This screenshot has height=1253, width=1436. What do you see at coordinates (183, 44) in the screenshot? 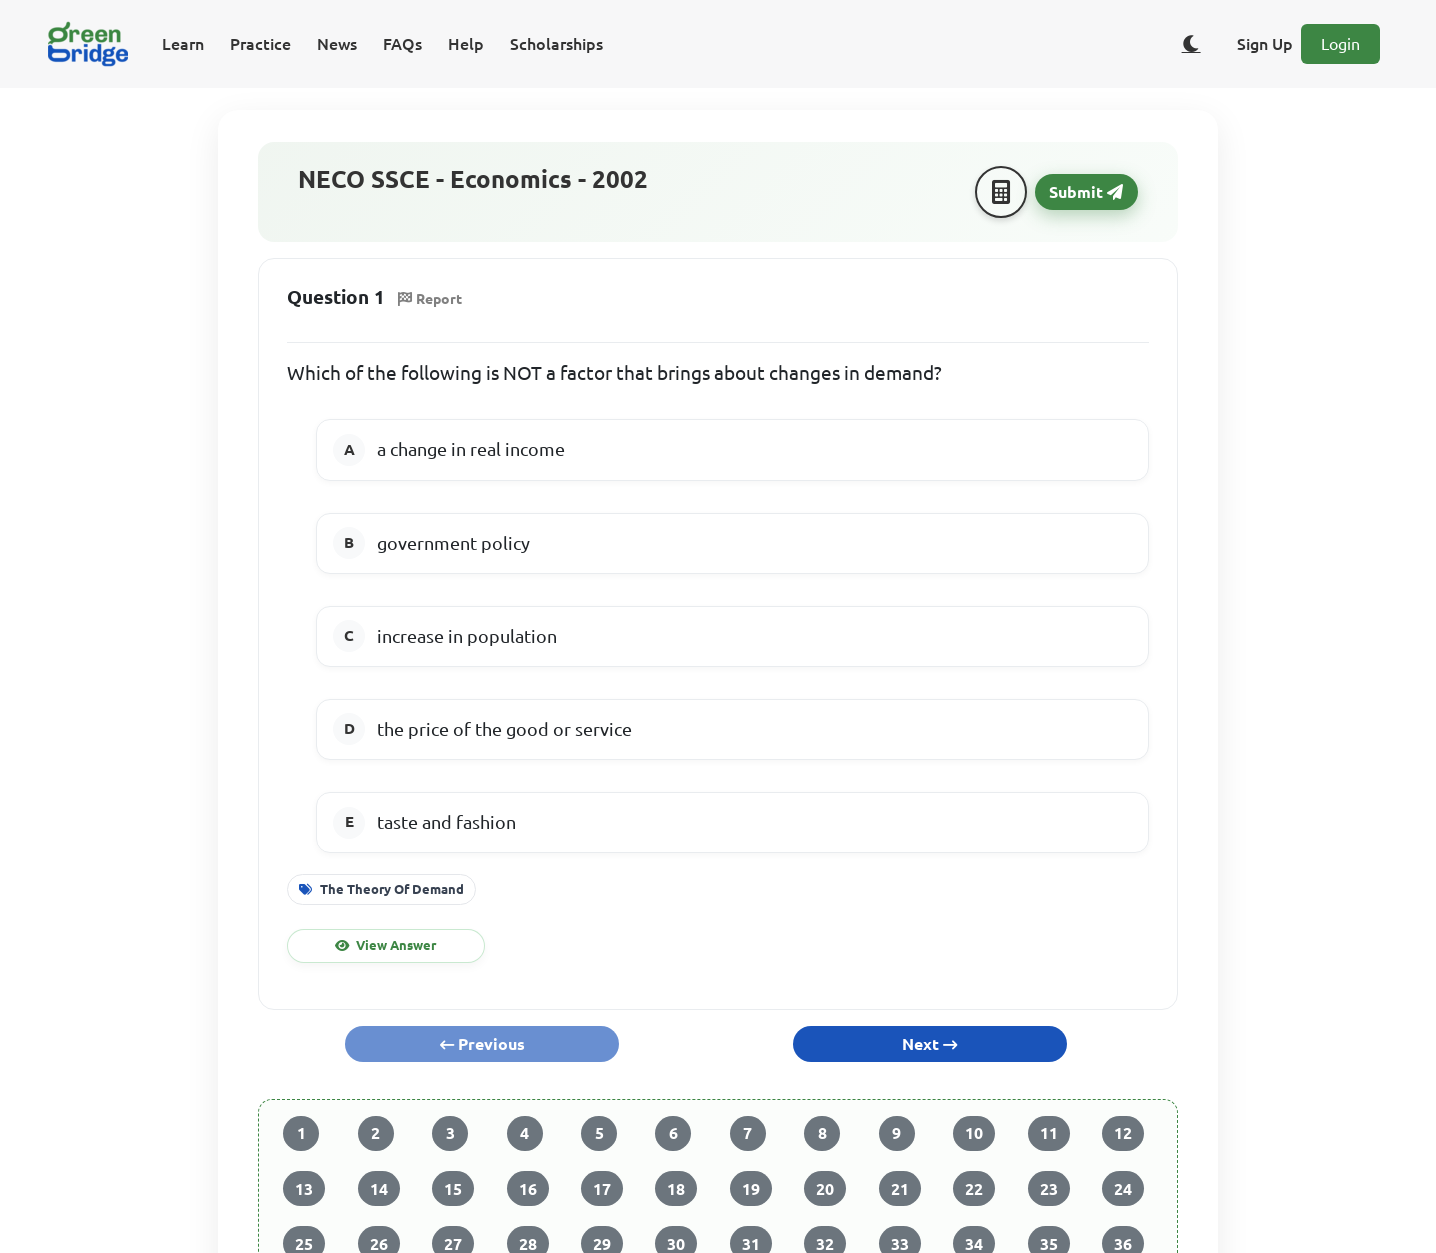
I see `Learn` at bounding box center [183, 44].